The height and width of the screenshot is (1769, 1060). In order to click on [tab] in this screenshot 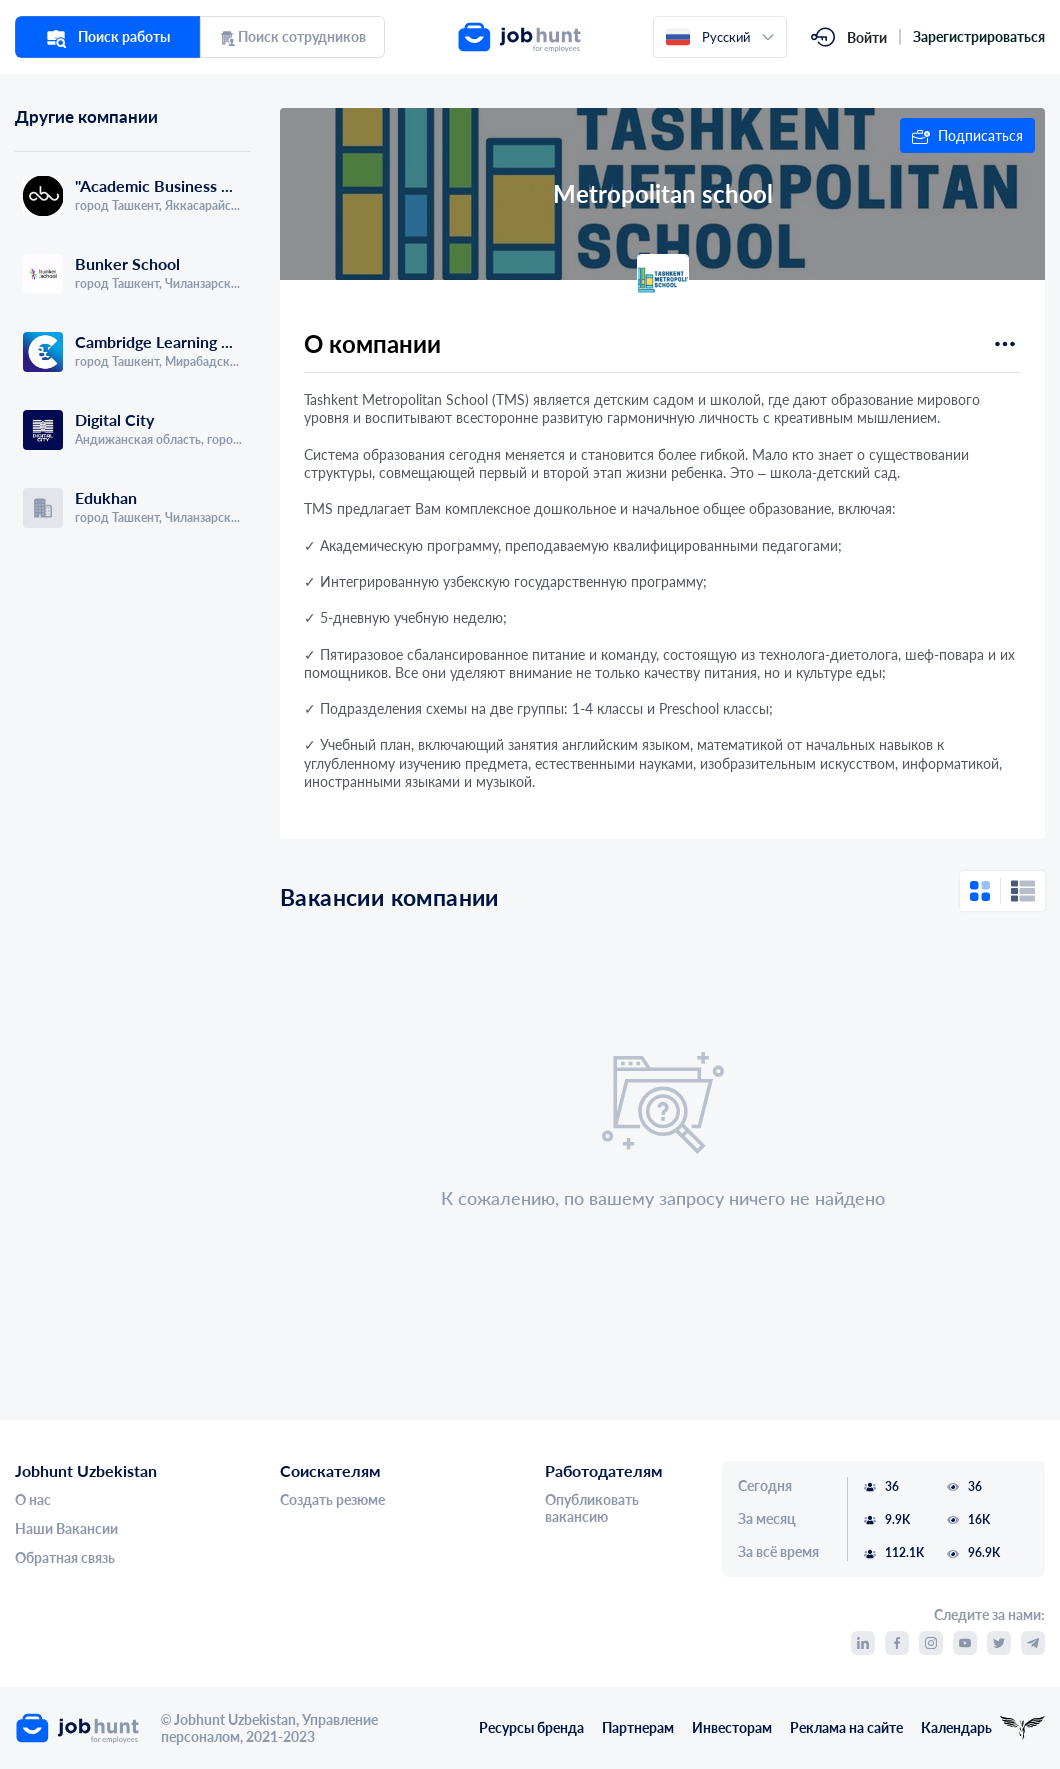, I will do `click(74, 140)`.